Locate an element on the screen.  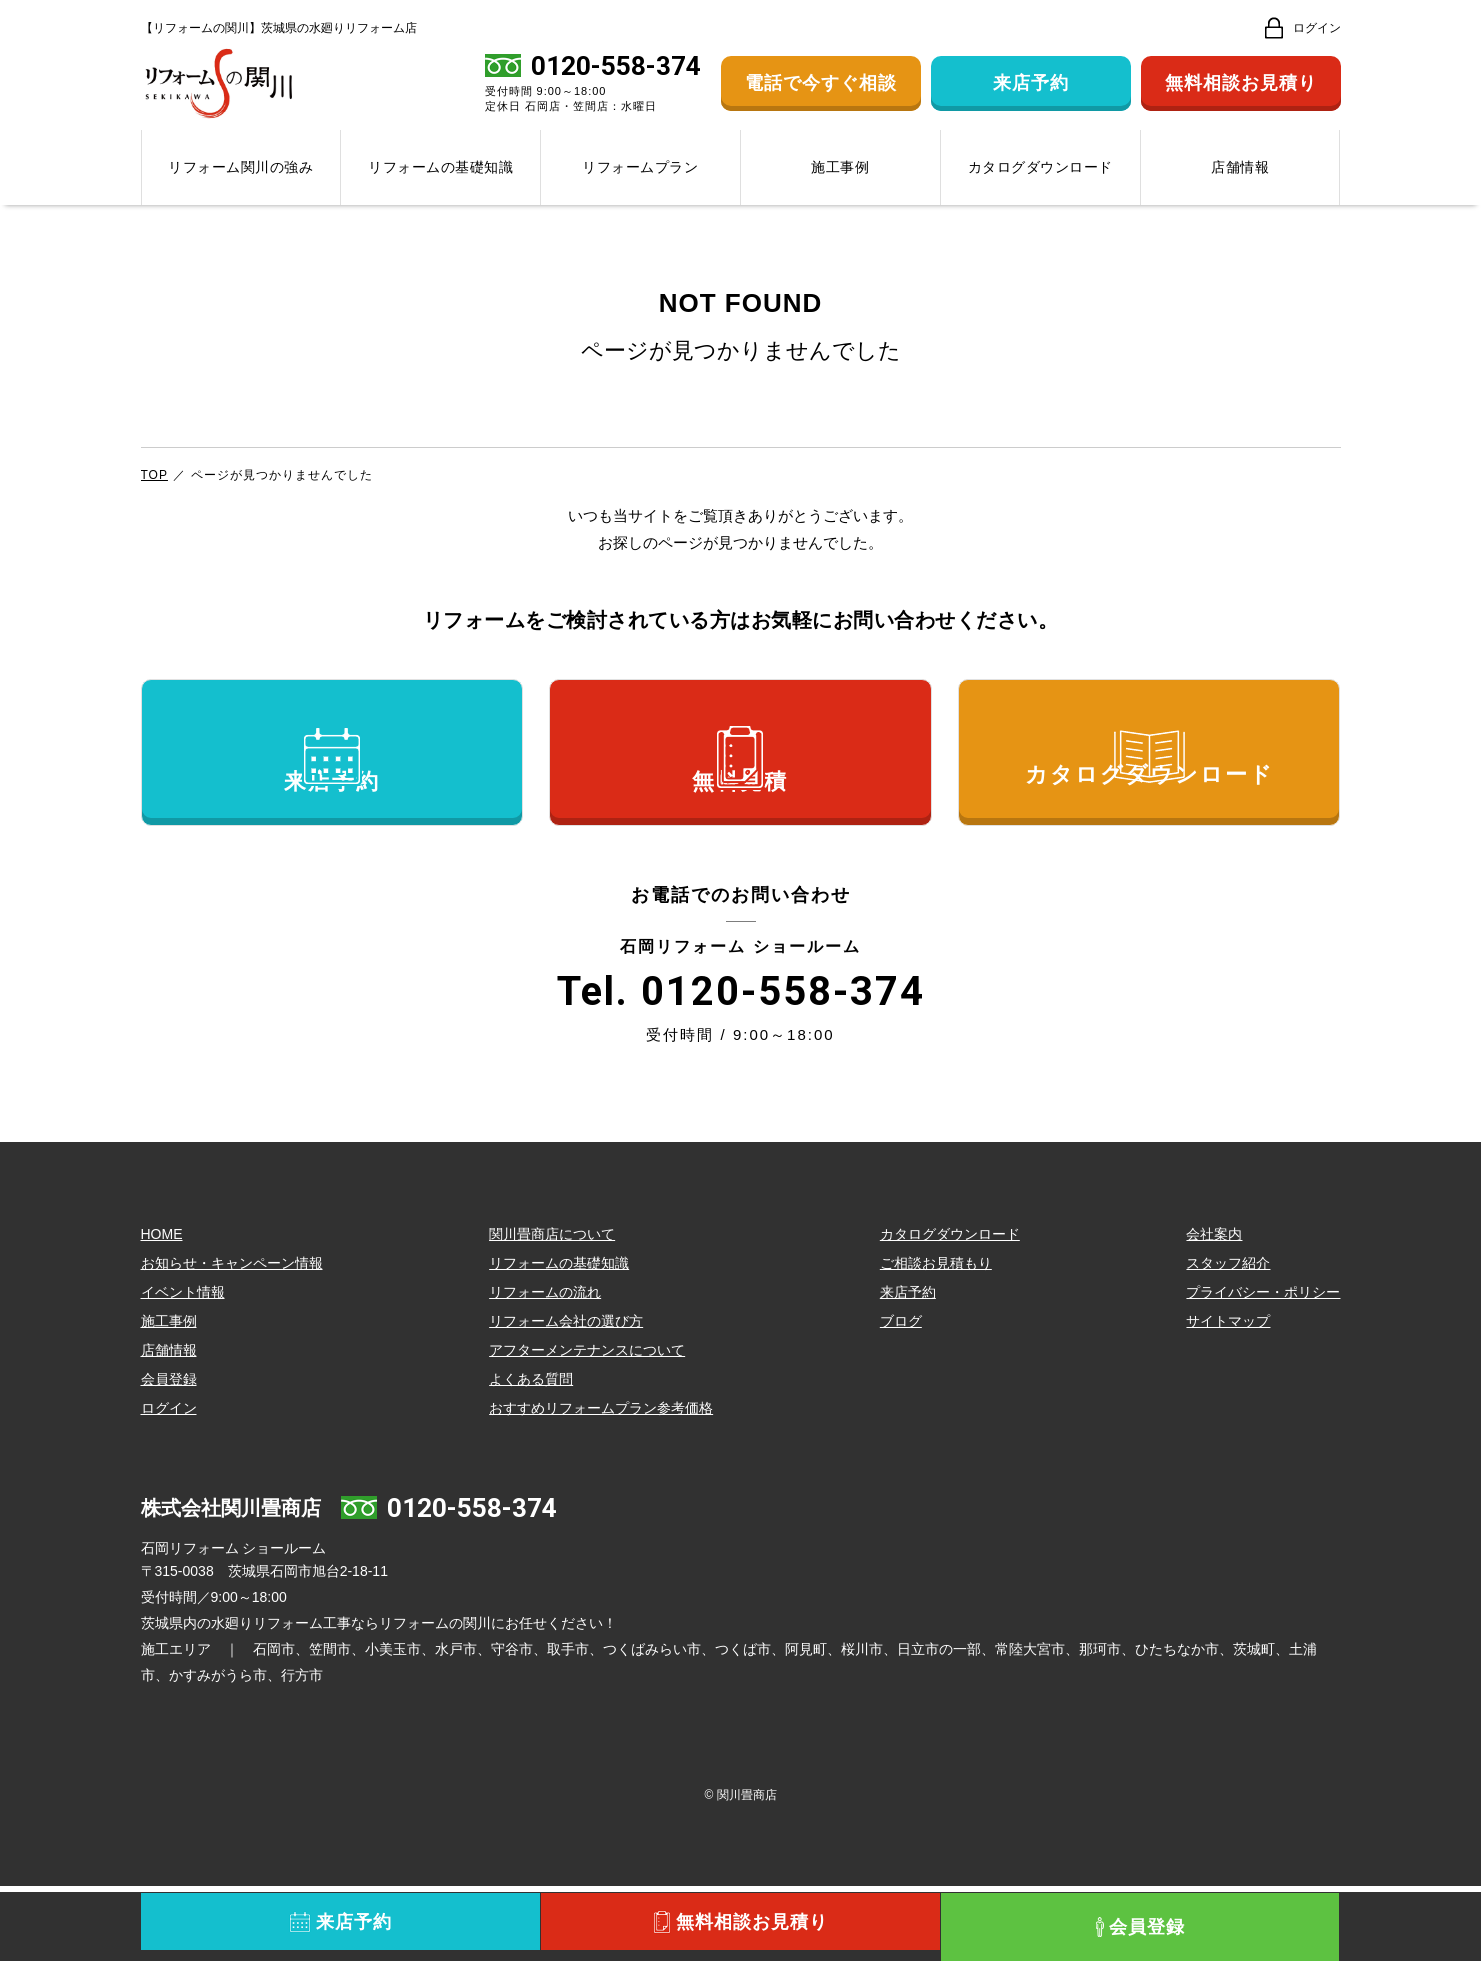
リフォームプラン is located at coordinates (640, 188).